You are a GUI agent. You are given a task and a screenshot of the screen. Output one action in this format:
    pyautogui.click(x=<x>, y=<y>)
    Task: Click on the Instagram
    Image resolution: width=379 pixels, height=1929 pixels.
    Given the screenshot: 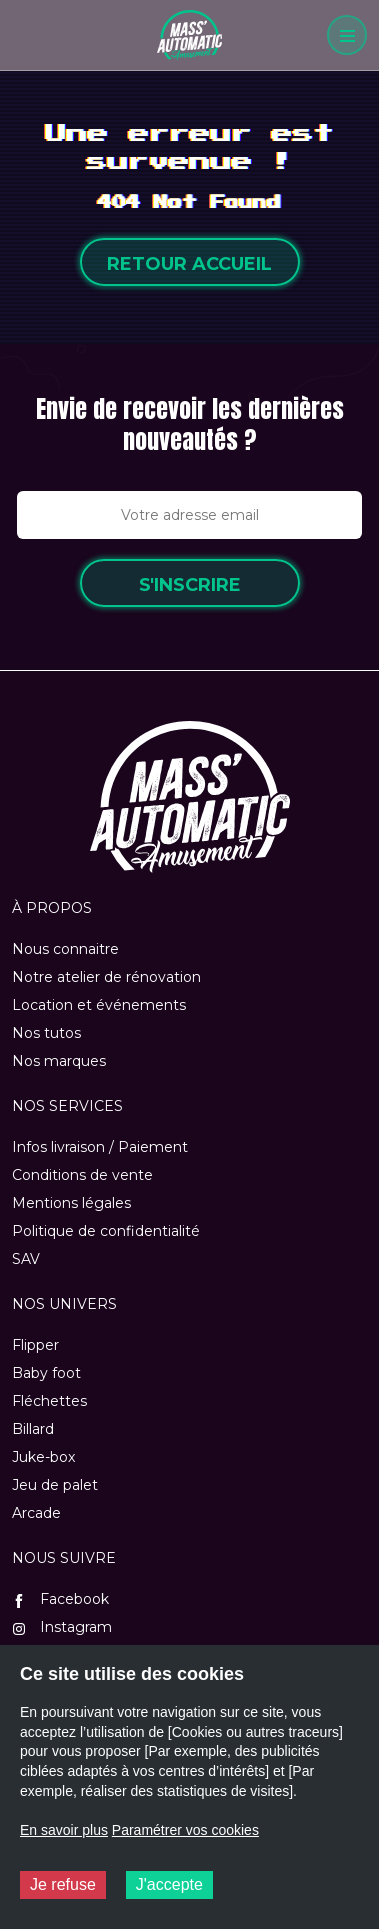 What is the action you would take?
    pyautogui.click(x=62, y=1627)
    